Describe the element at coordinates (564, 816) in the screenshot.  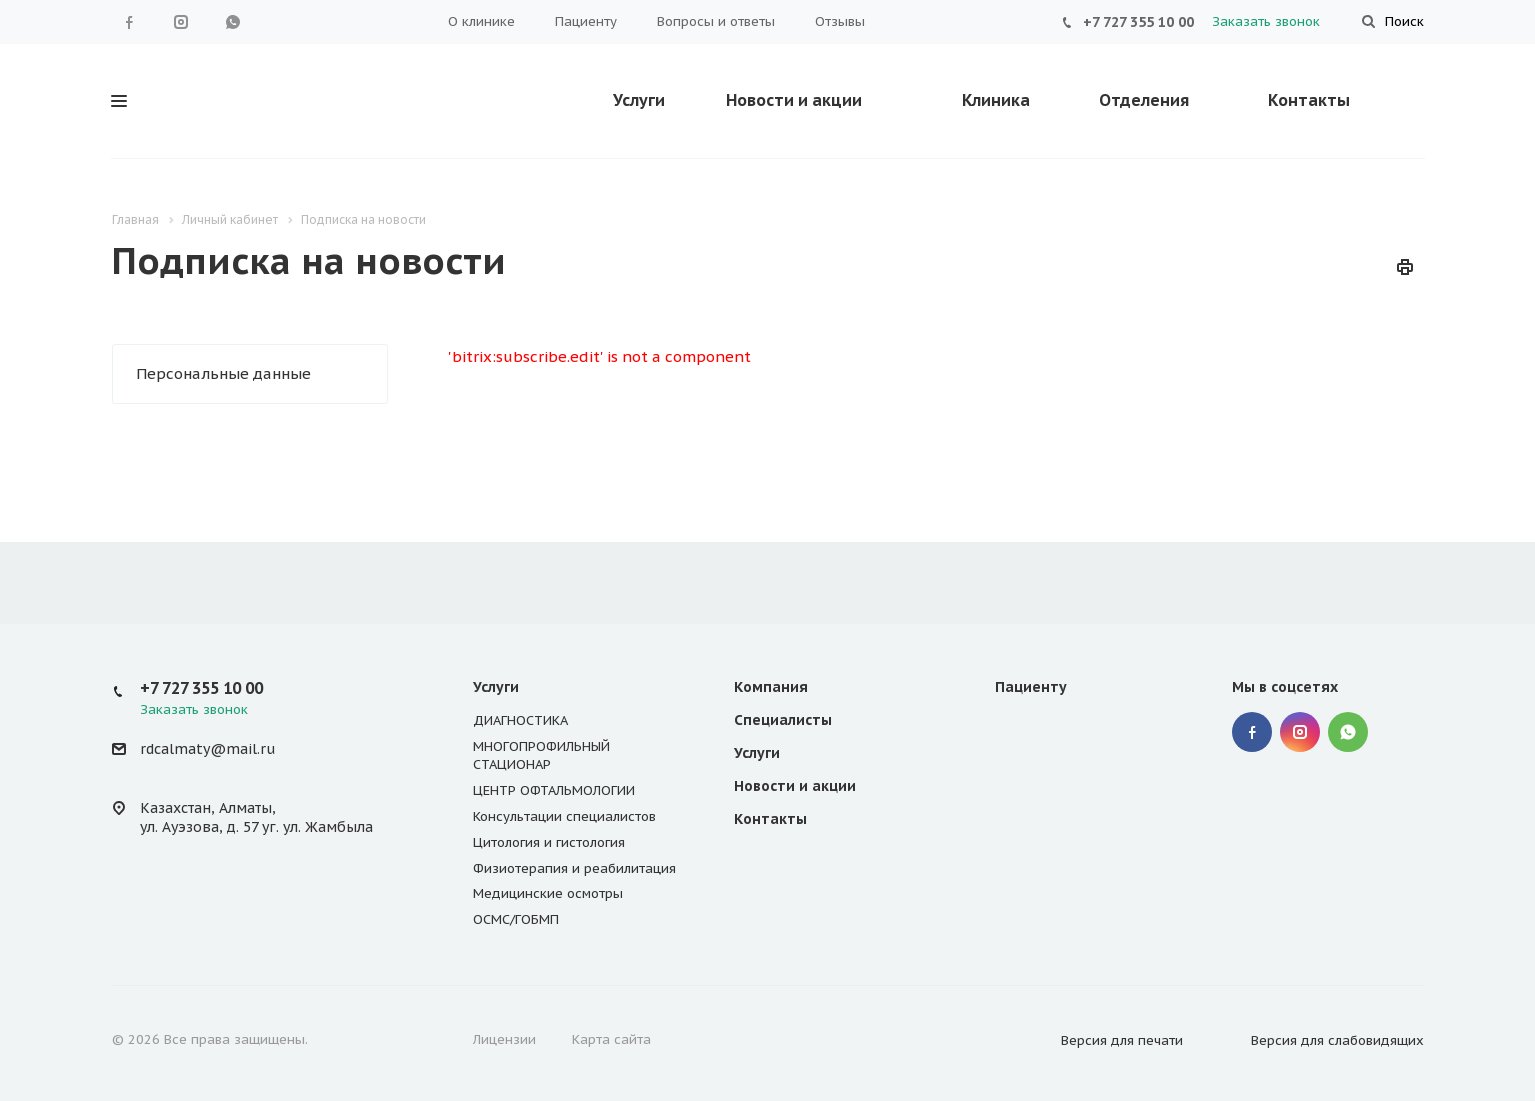
I see `Консультации специалистов` at that location.